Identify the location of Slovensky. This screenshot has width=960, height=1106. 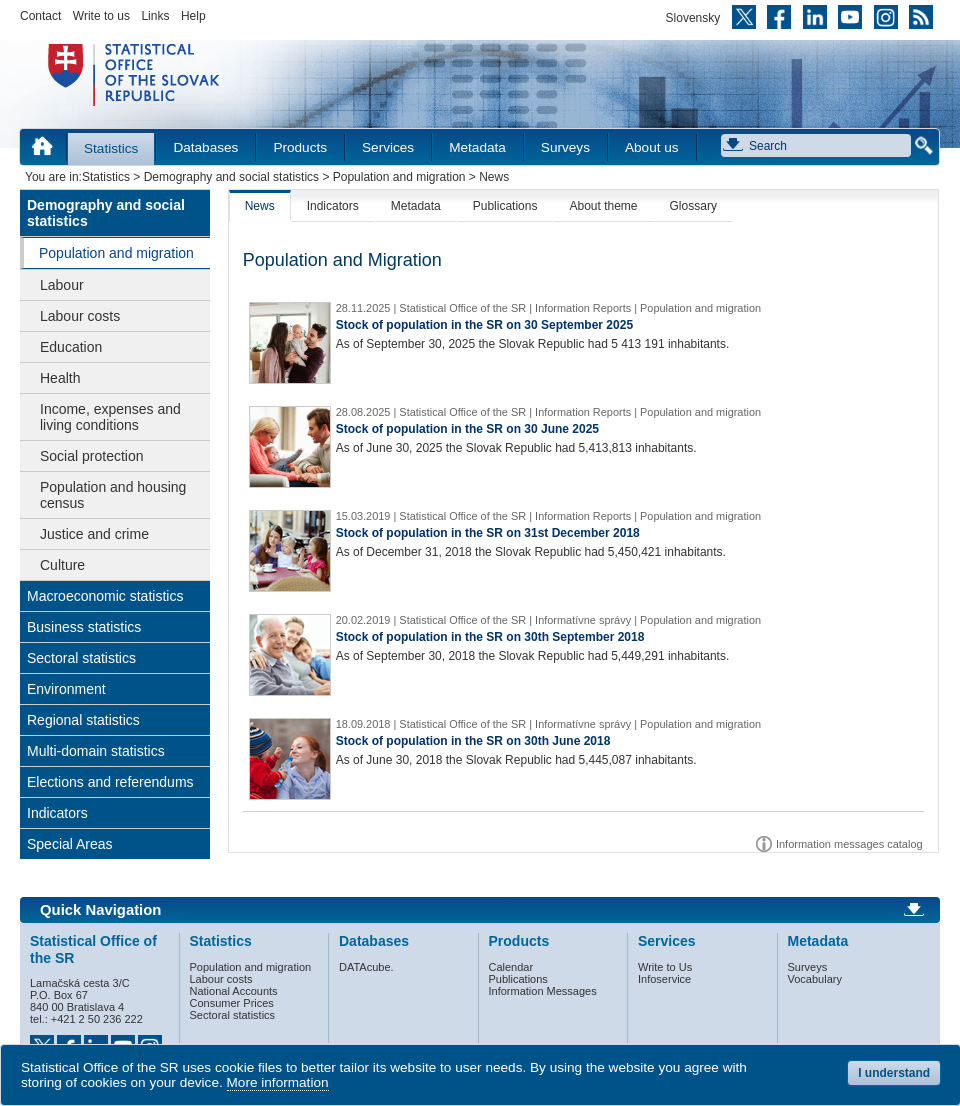
(693, 18).